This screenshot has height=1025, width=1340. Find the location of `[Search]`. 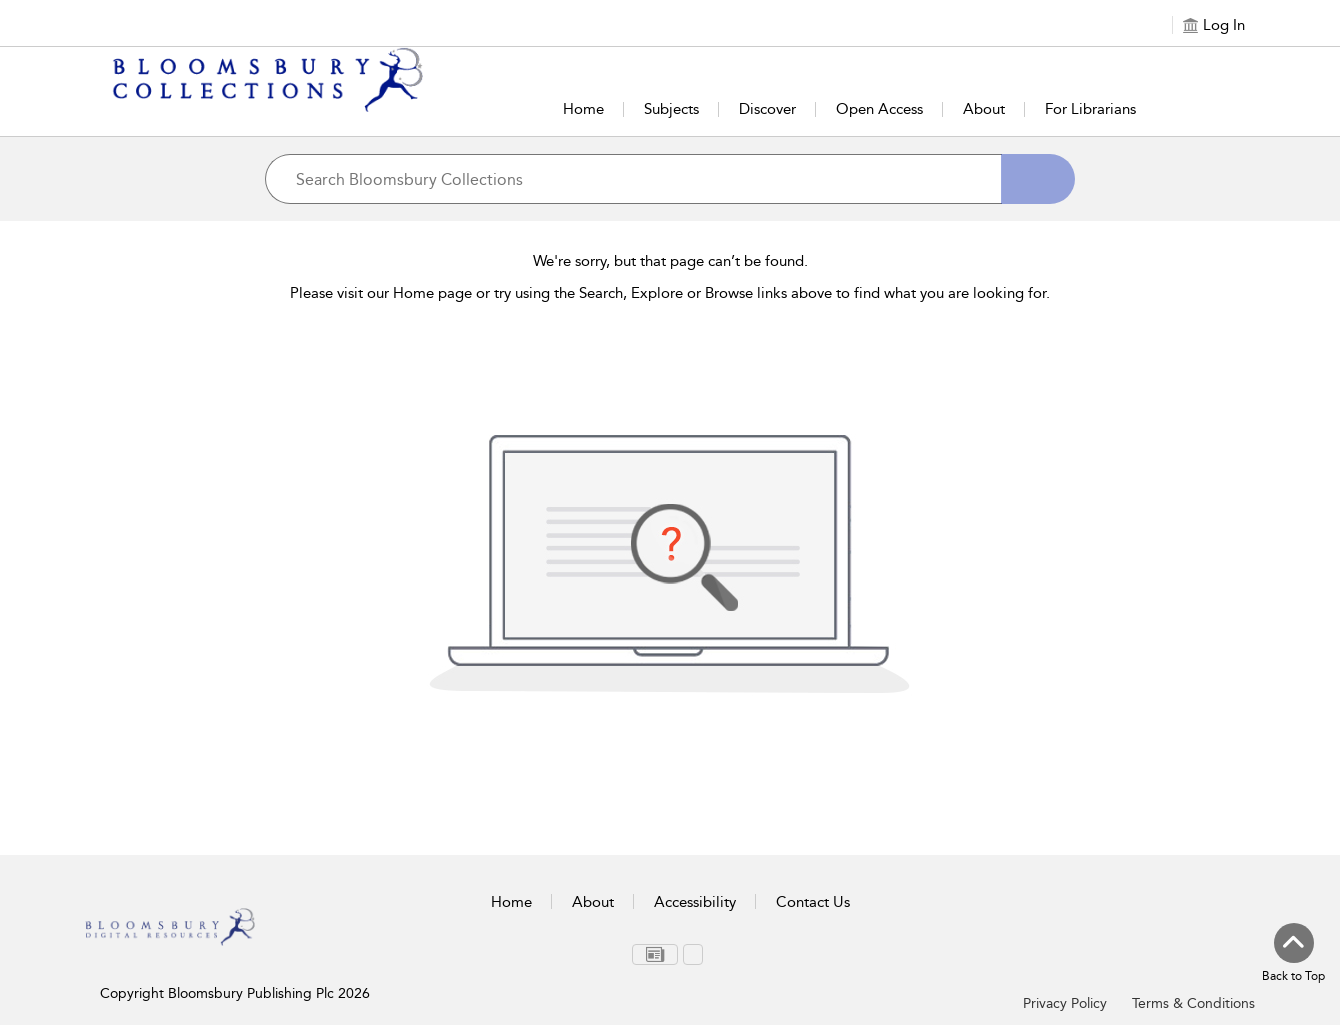

[Search] is located at coordinates (1038, 179).